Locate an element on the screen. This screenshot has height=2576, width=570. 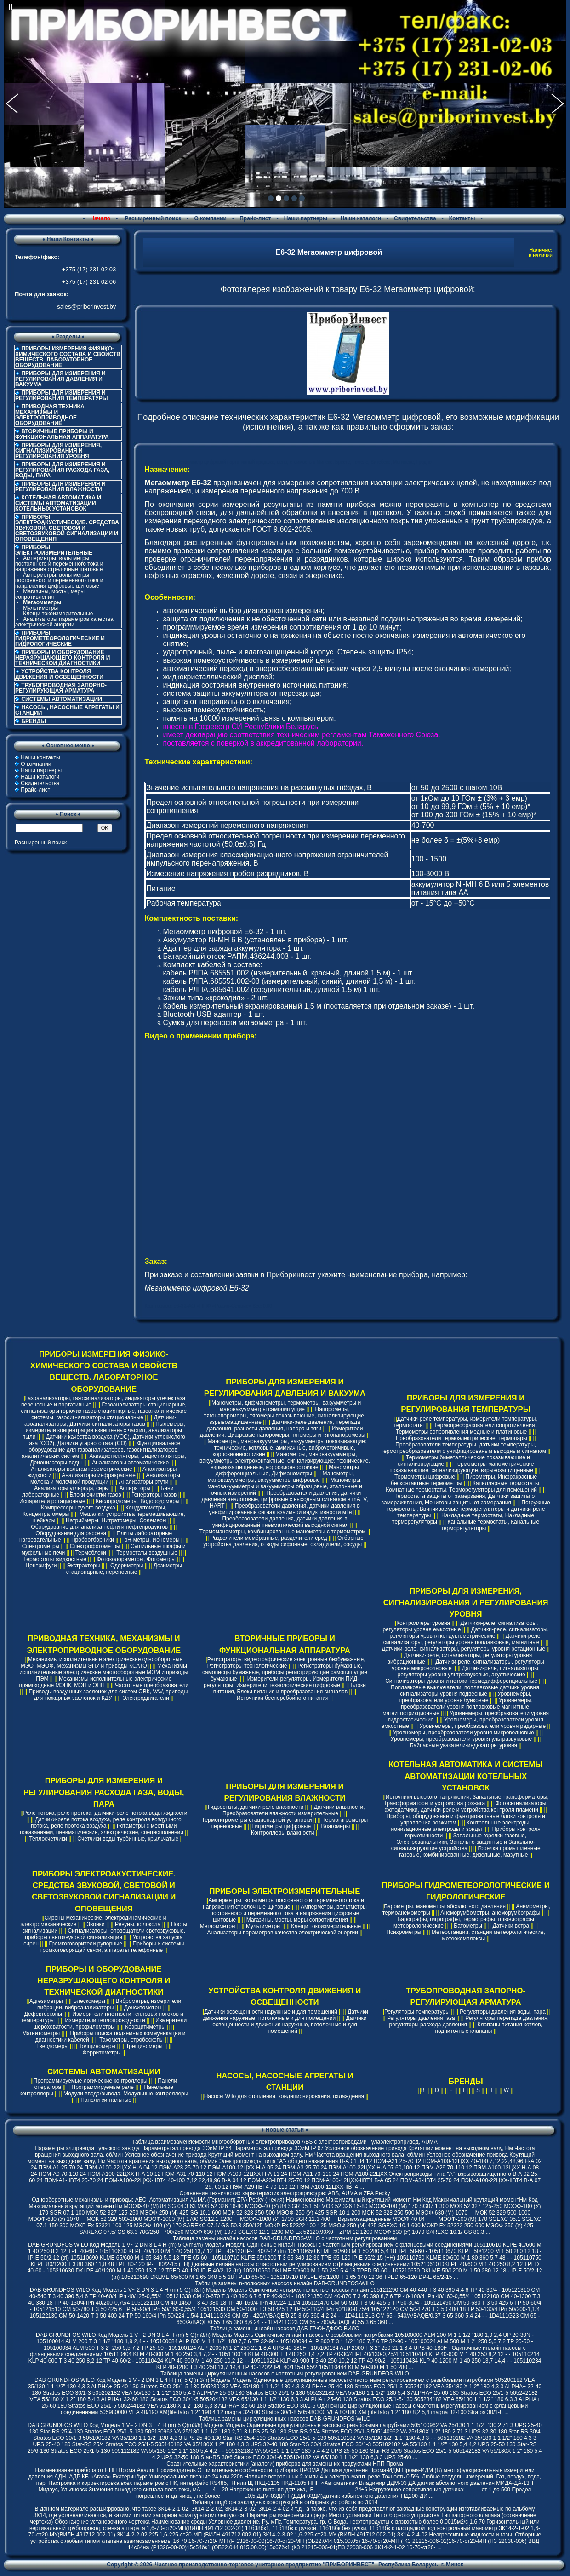
Анализаторы углерода, серы is located at coordinates (71, 1488).